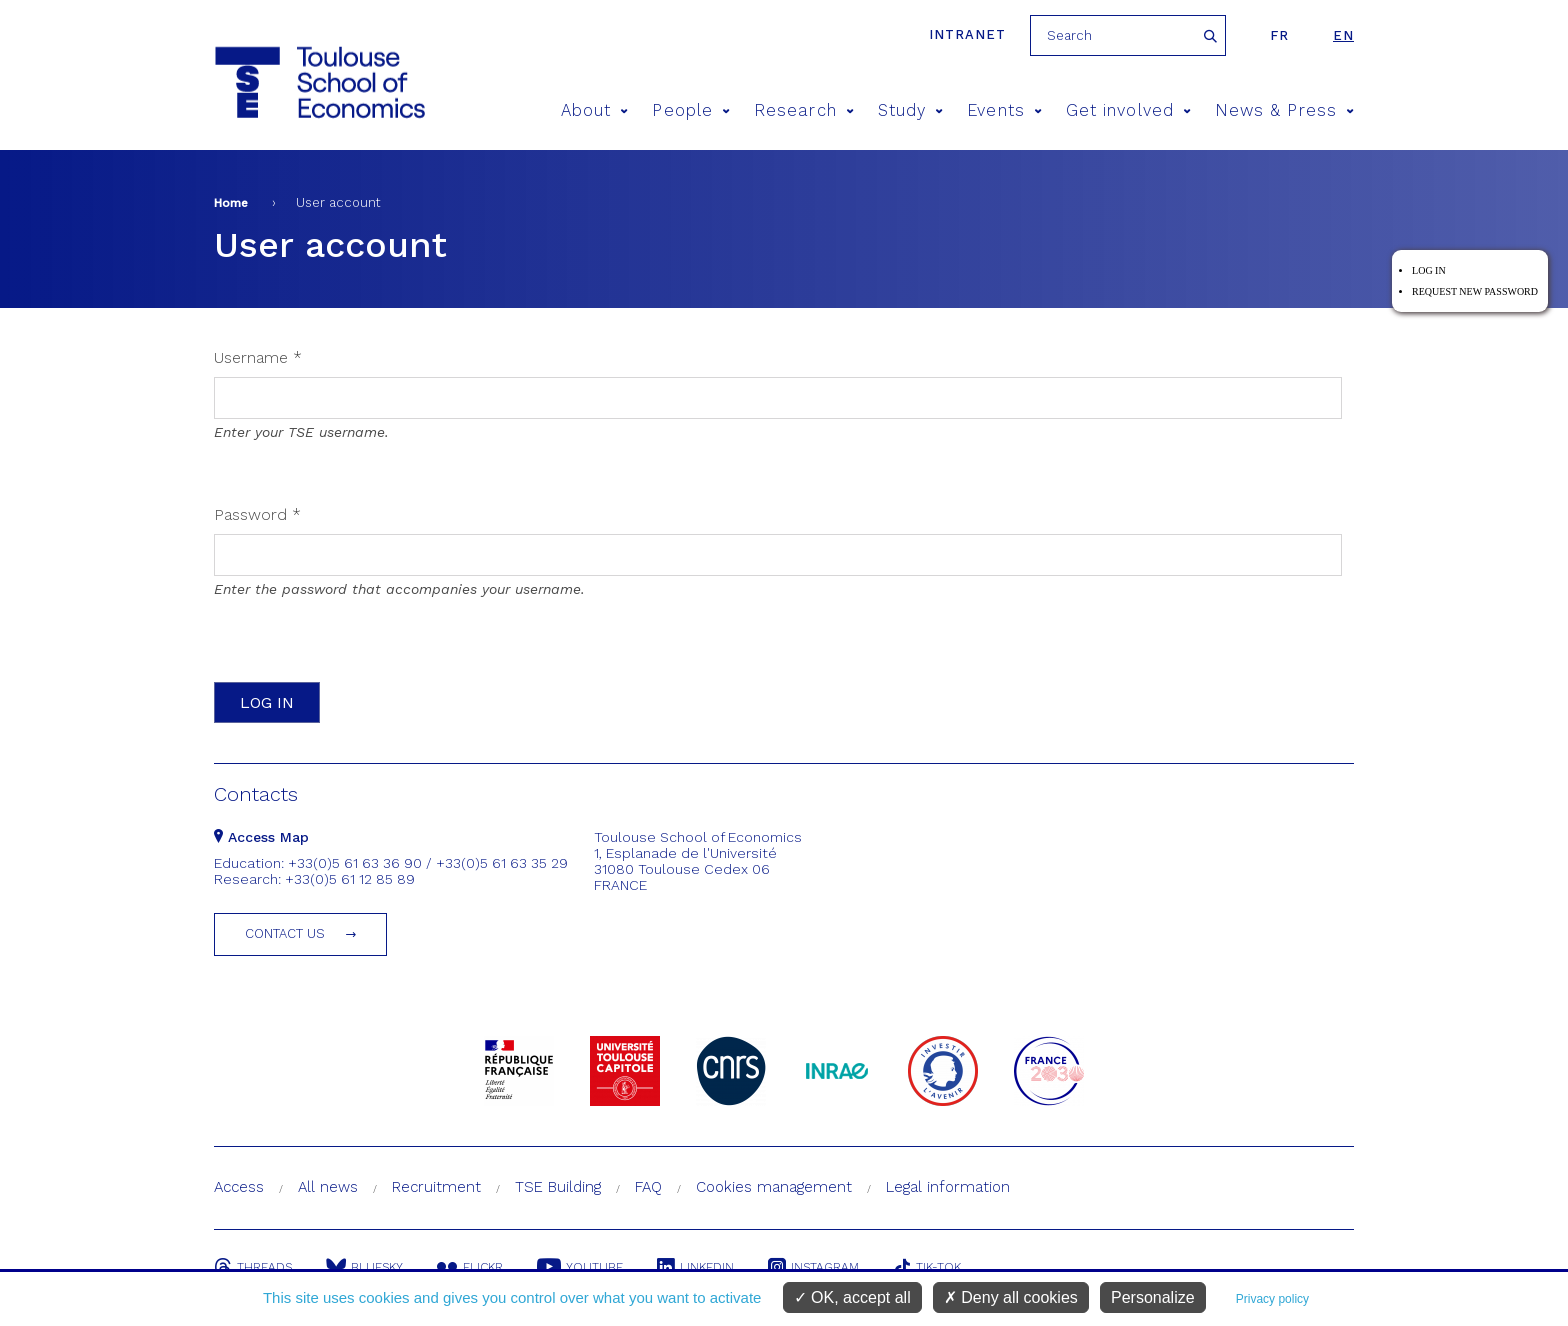 This screenshot has height=1326, width=1568. I want to click on Request new password, so click(1475, 291).